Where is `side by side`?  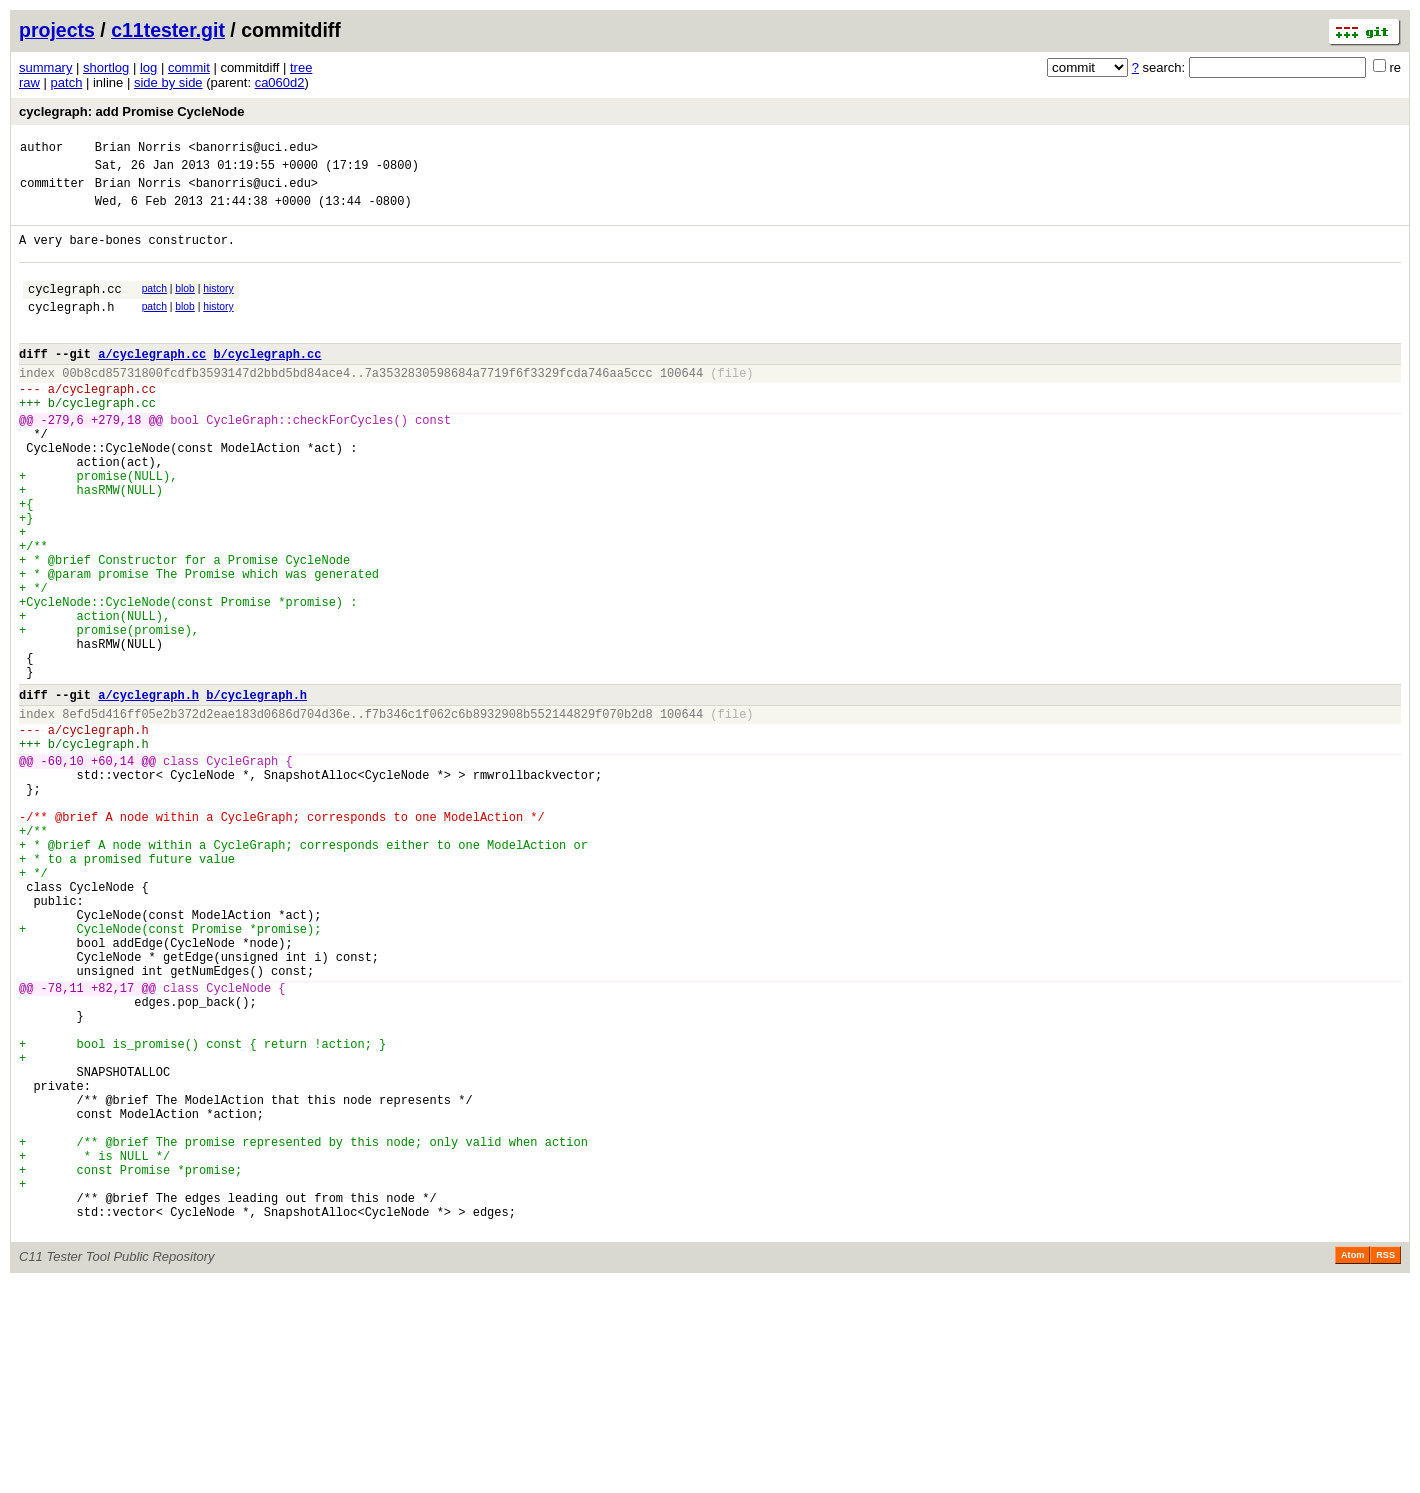 side by side is located at coordinates (168, 82).